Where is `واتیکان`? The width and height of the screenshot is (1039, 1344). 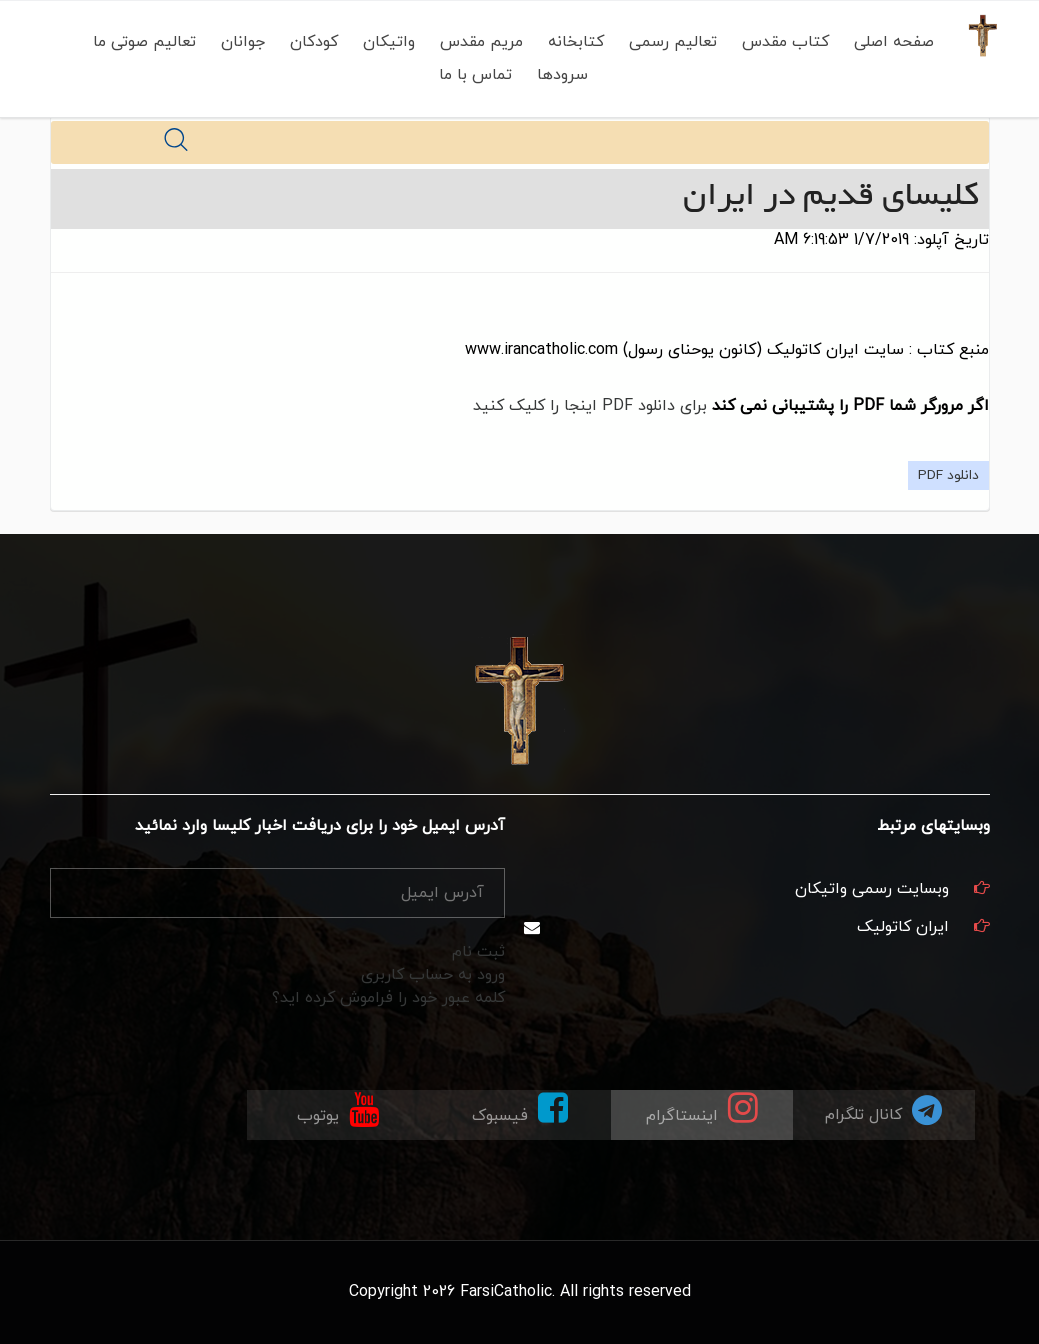
واتیکان is located at coordinates (385, 42).